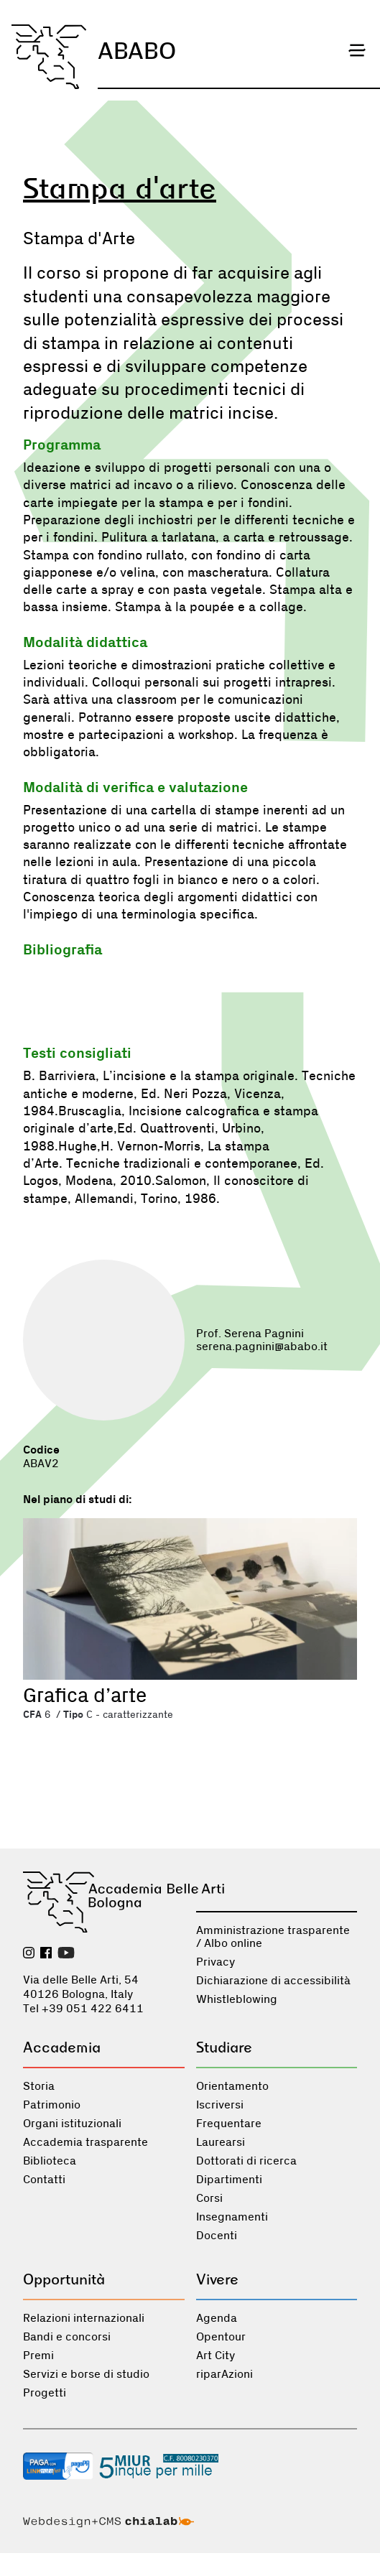 The image size is (380, 2576). What do you see at coordinates (220, 2104) in the screenshot?
I see `Iscriversi` at bounding box center [220, 2104].